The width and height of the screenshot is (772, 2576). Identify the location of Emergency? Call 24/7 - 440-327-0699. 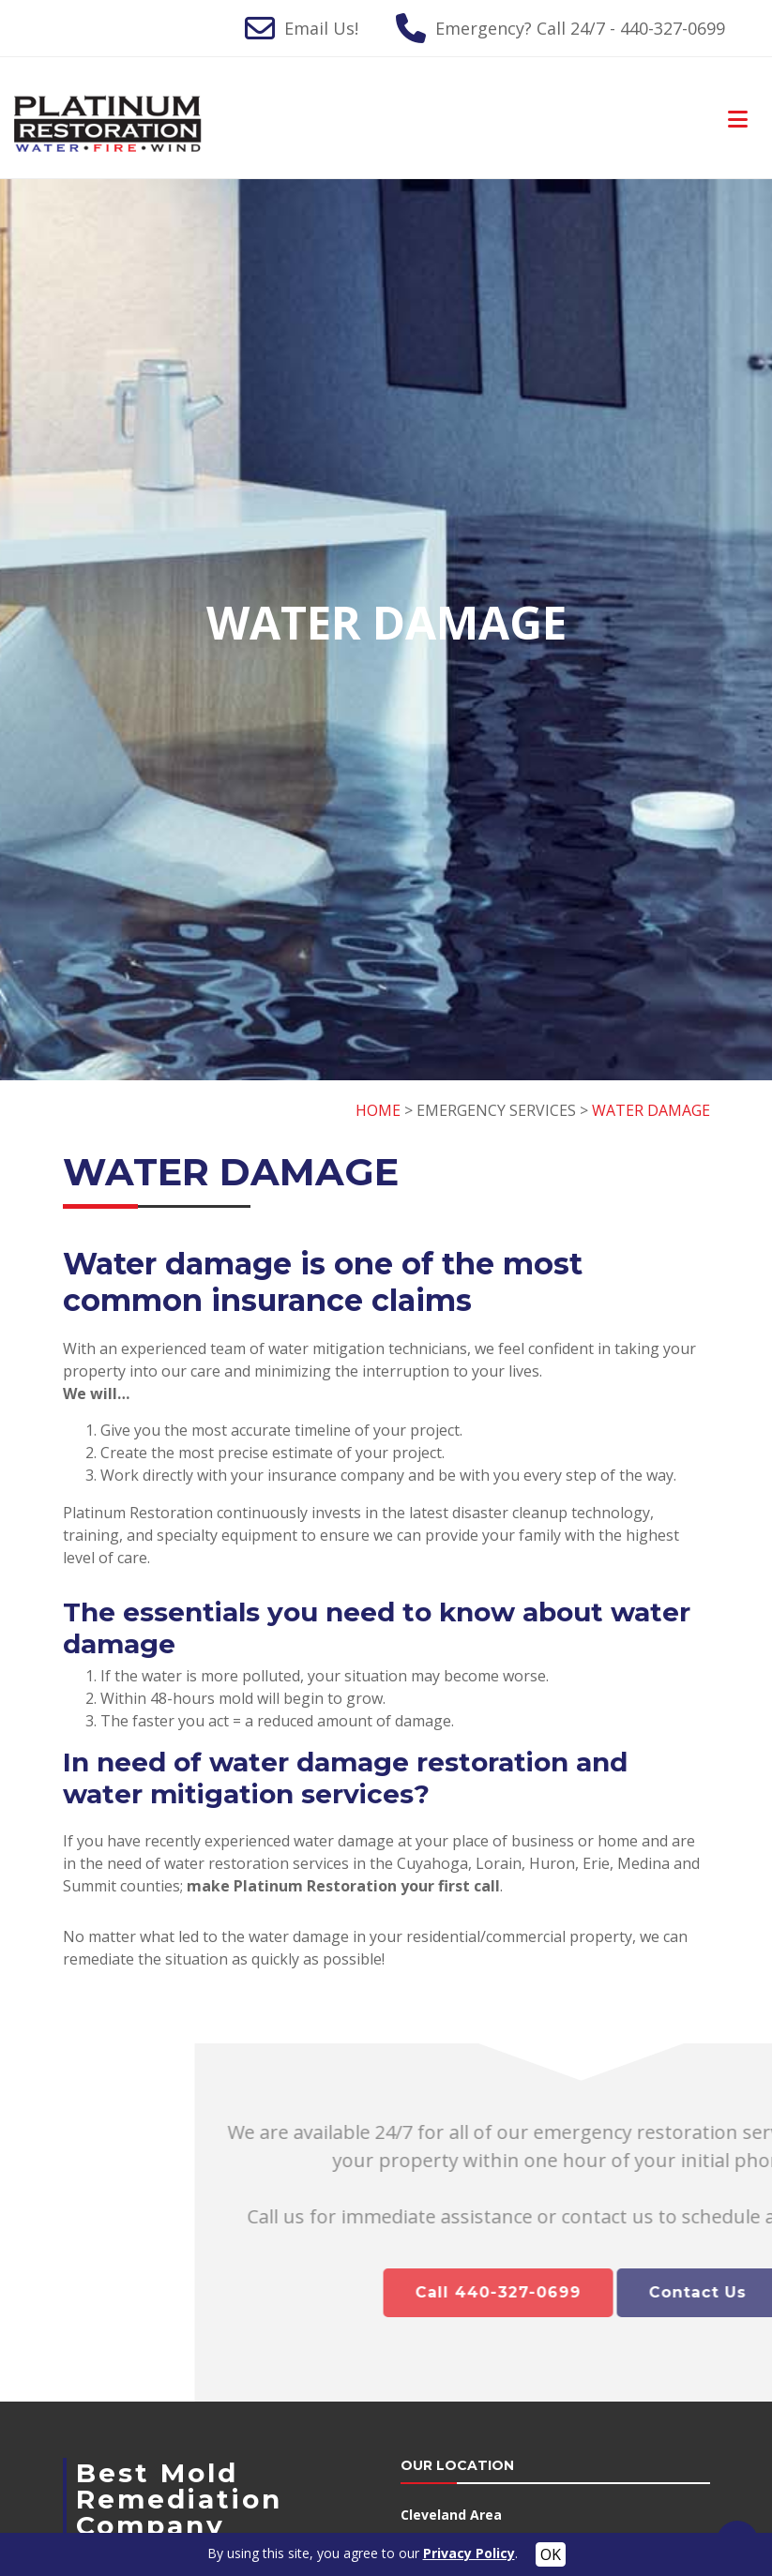
(580, 28).